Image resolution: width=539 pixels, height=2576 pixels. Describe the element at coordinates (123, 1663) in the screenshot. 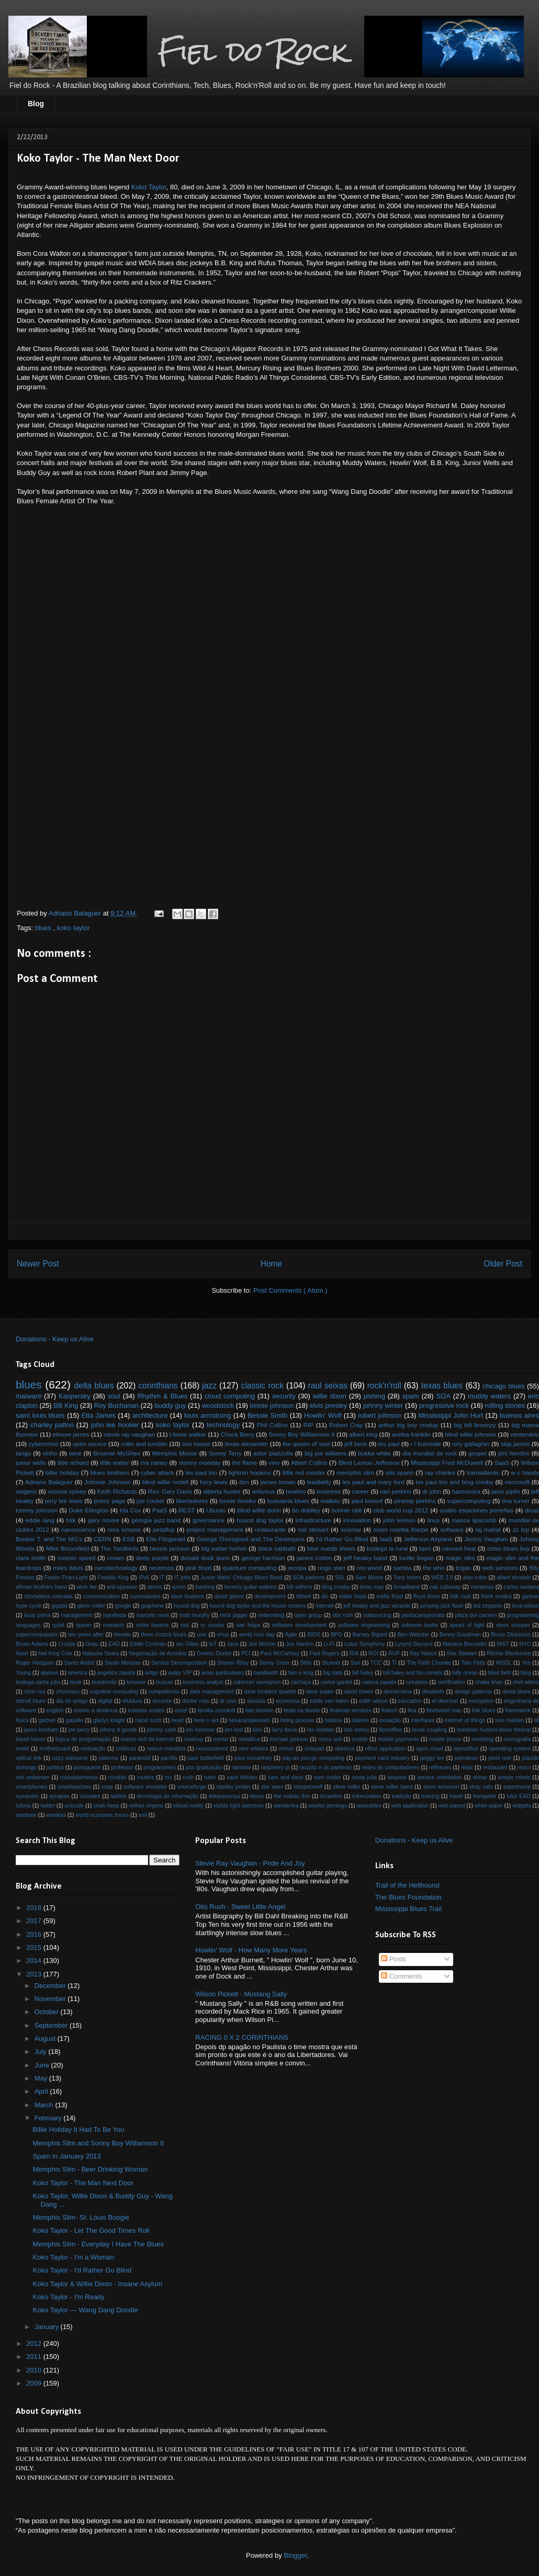

I see `Sarah Messias` at that location.